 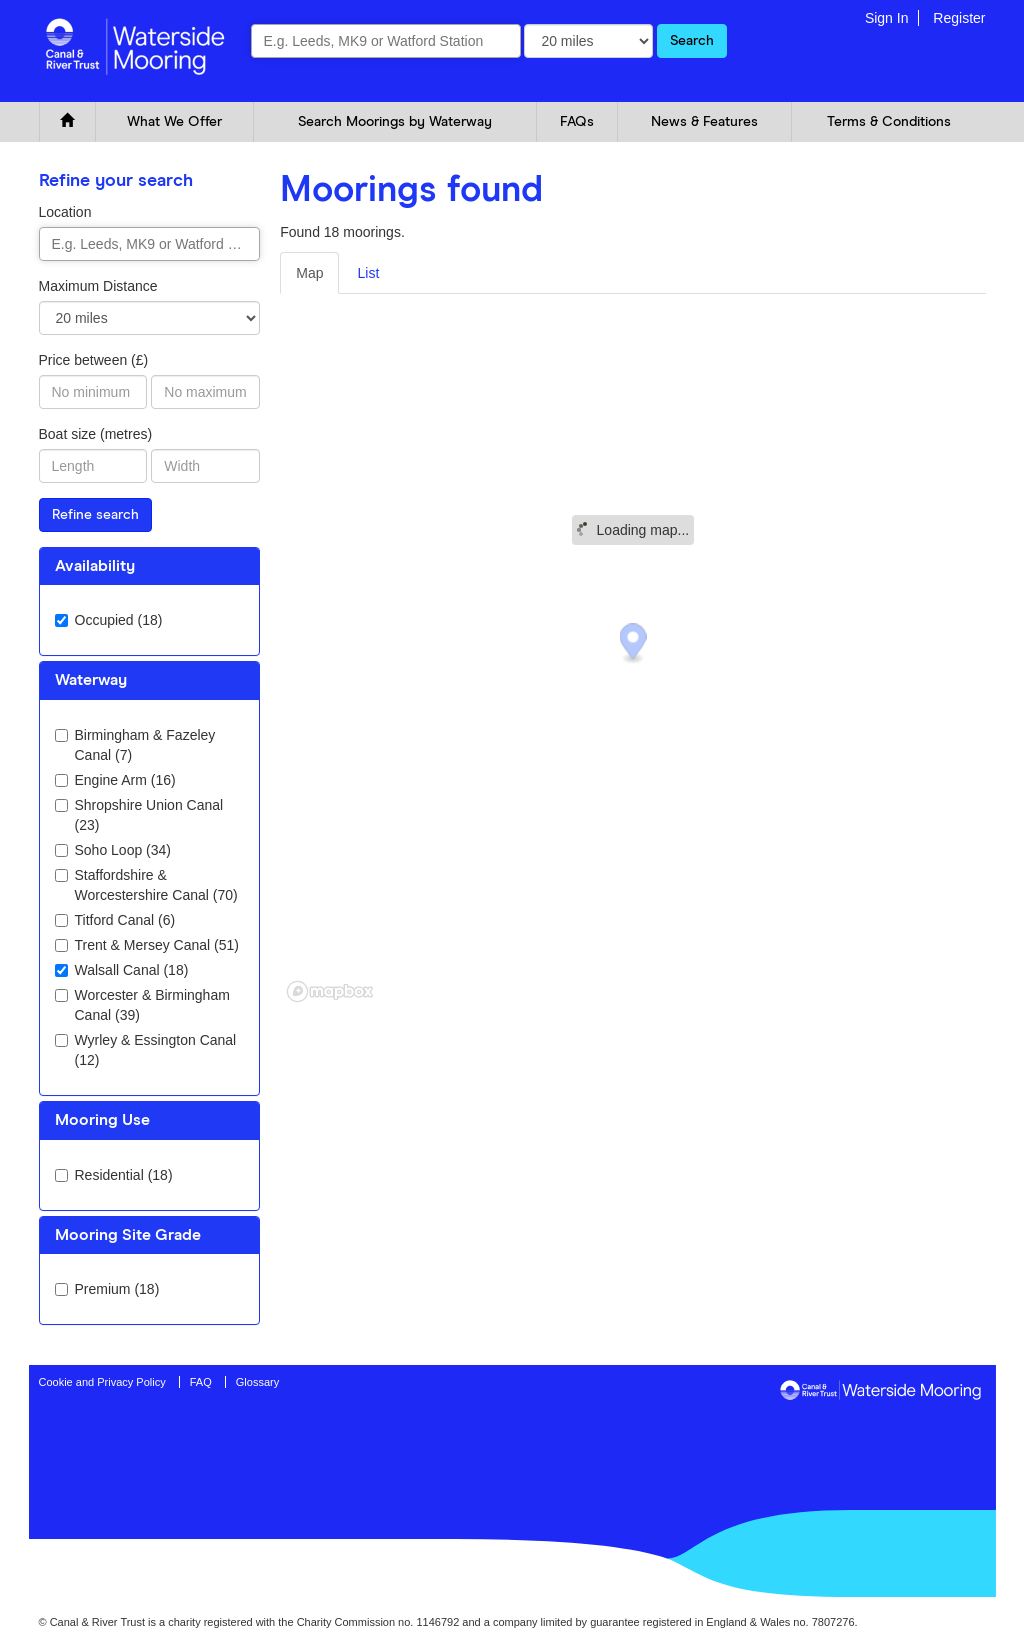 I want to click on Residential (18), so click(x=114, y=1175).